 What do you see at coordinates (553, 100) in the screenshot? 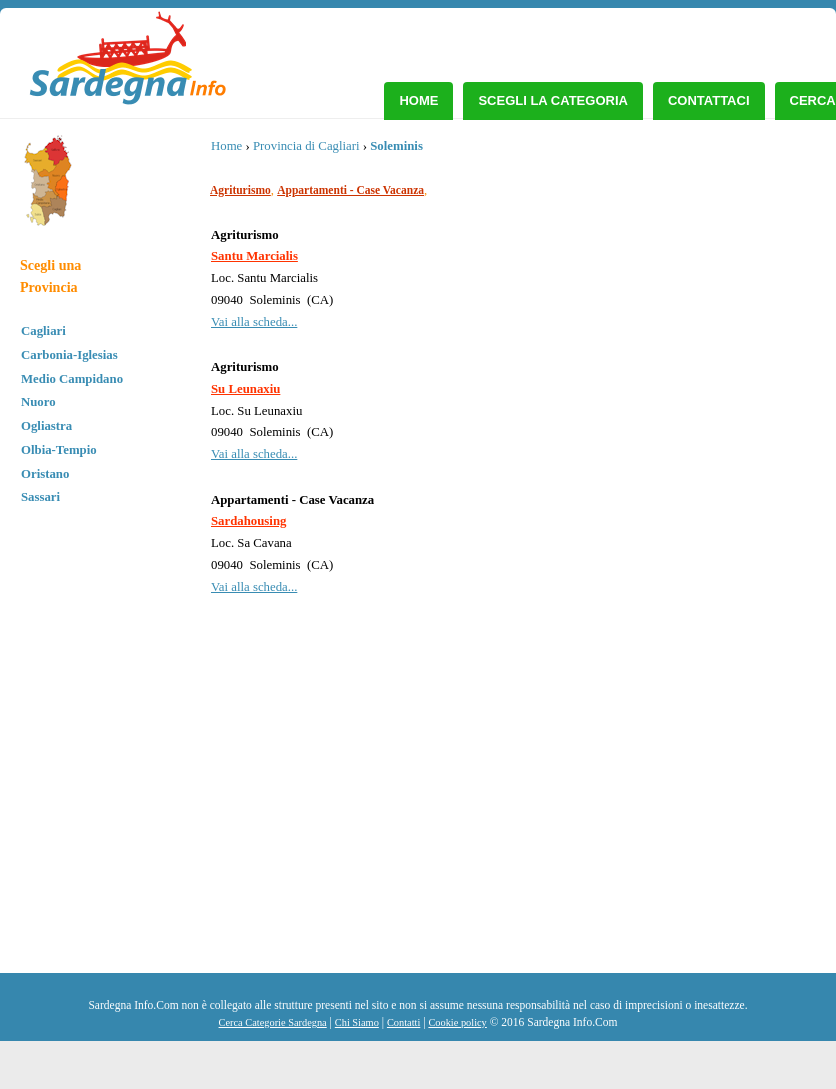
I see `Scegli la Categoria` at bounding box center [553, 100].